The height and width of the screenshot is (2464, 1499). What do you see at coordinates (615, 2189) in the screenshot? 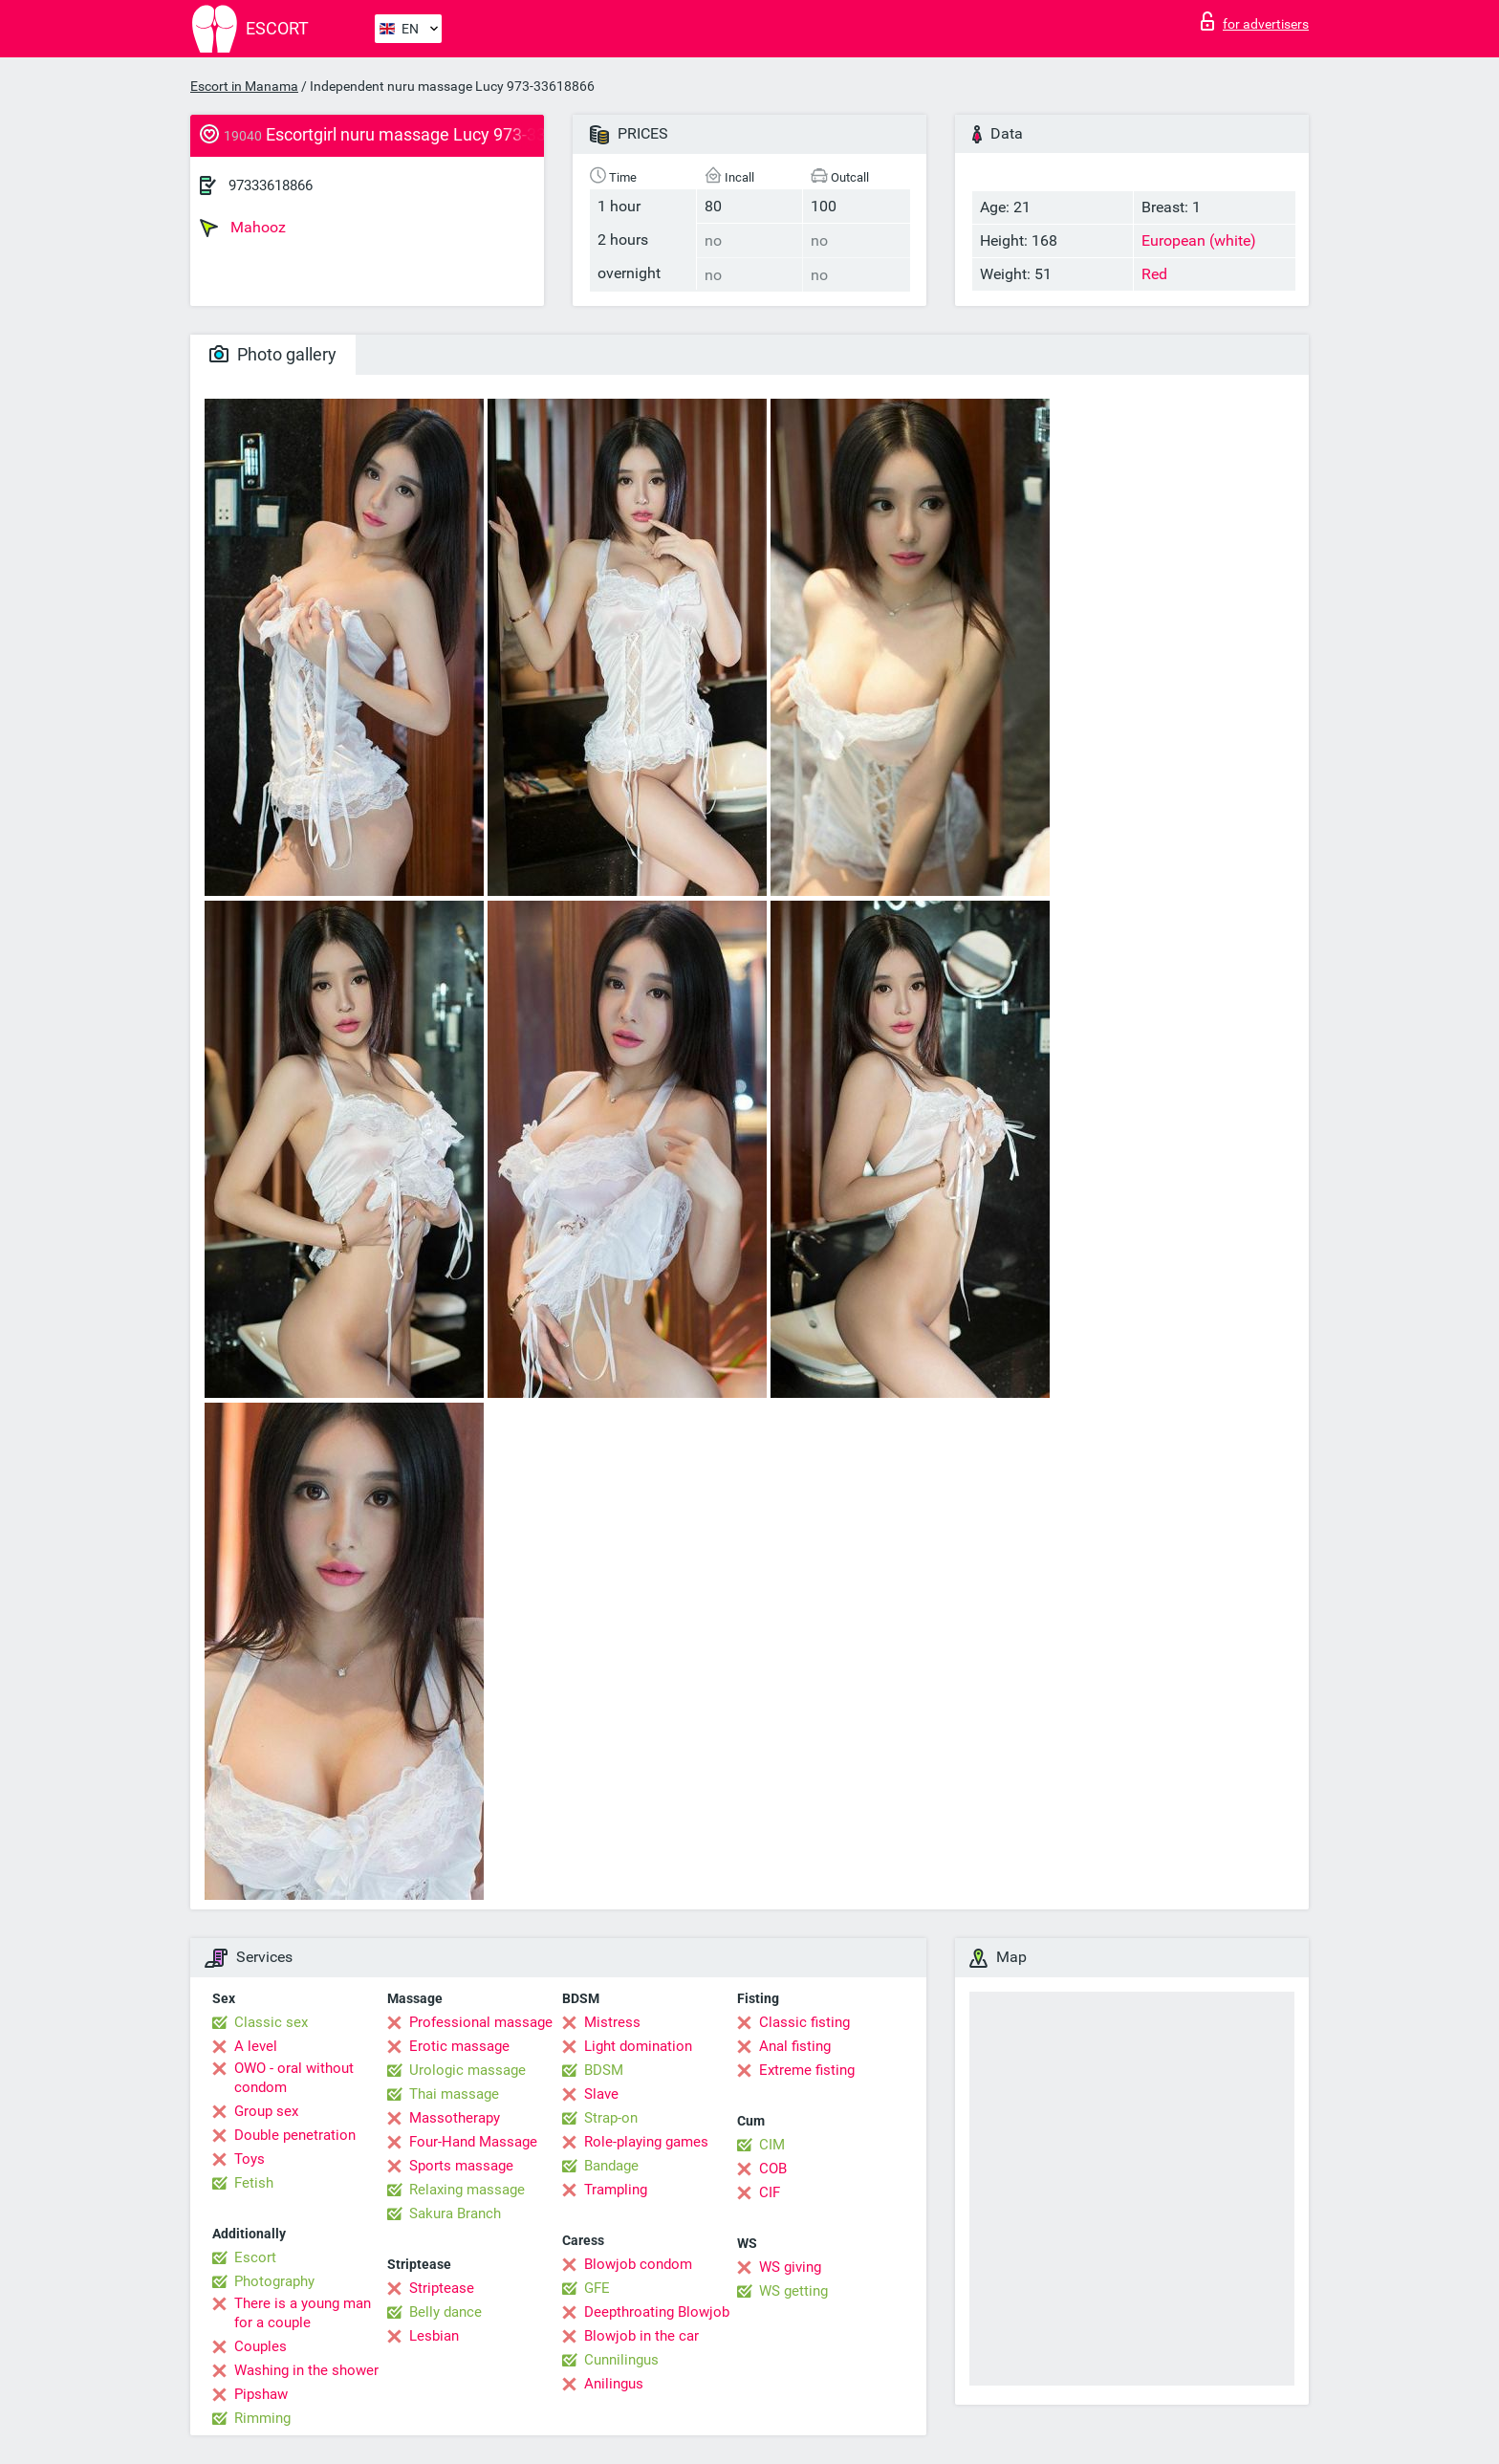
I see `Trampling` at bounding box center [615, 2189].